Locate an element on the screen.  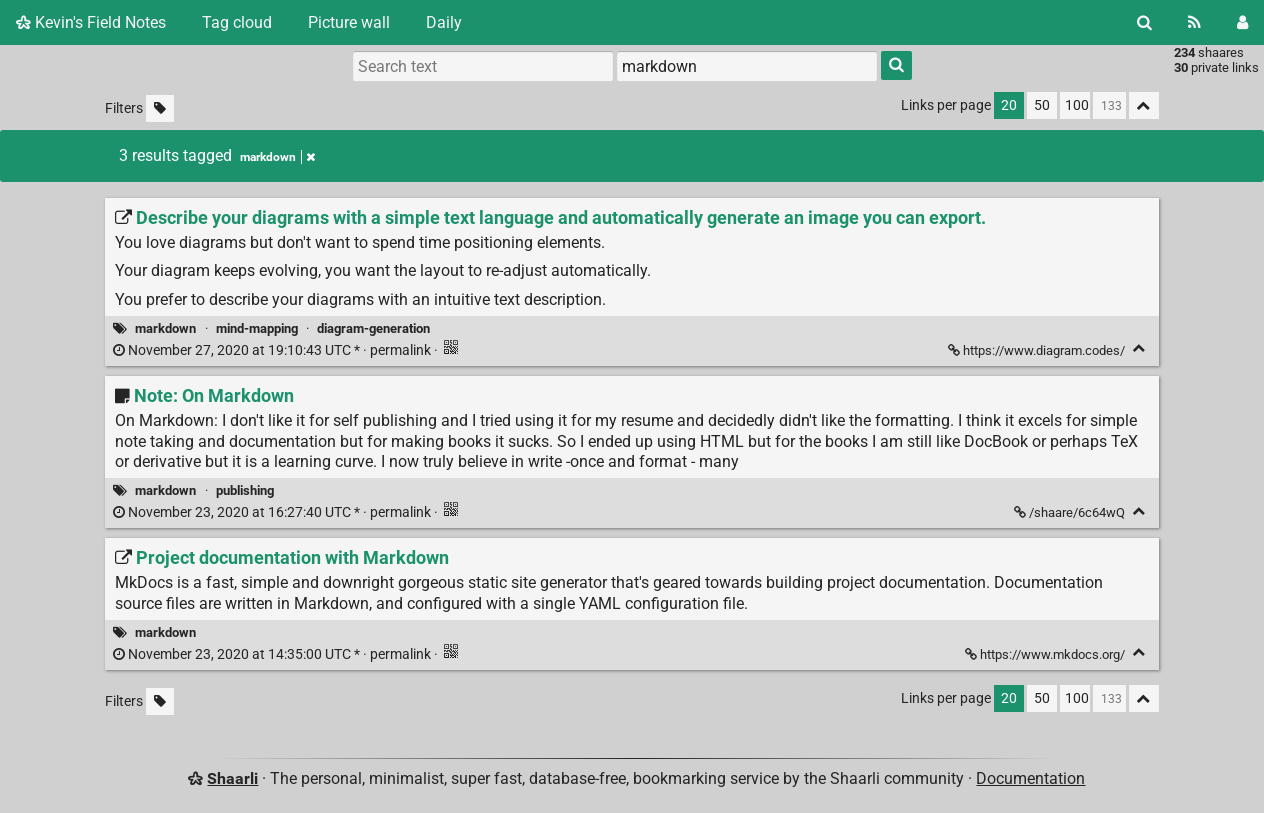
markdown is located at coordinates (165, 328).